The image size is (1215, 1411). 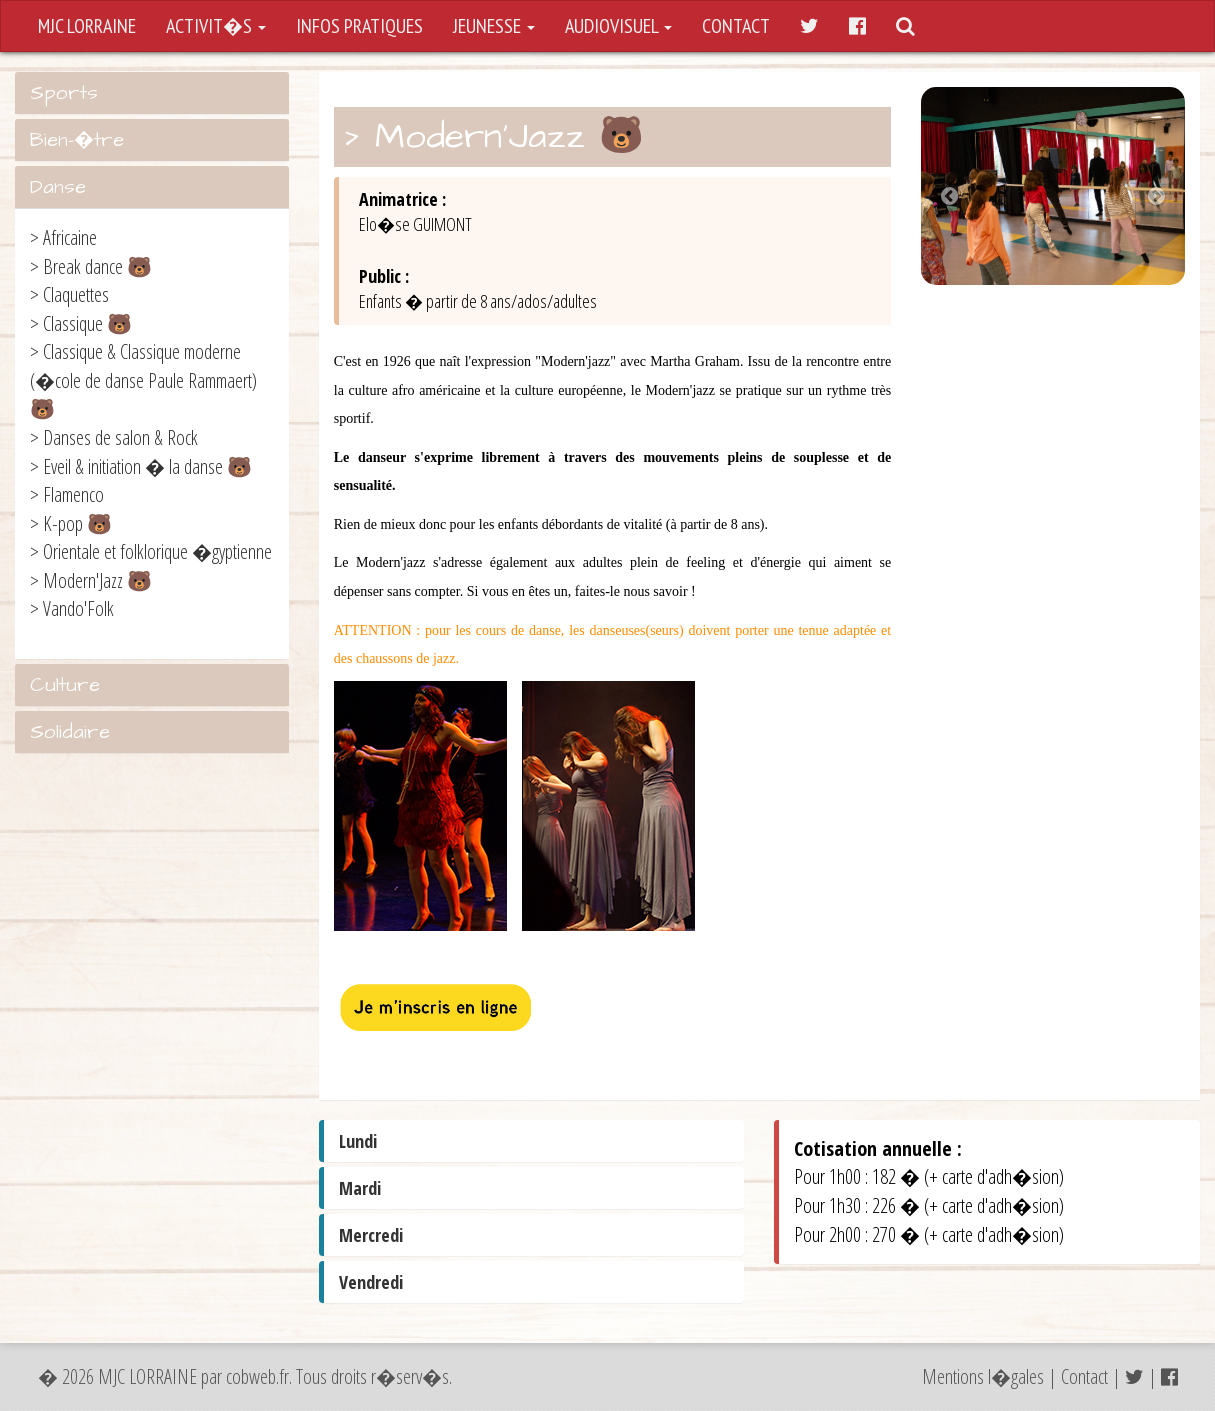 What do you see at coordinates (70, 732) in the screenshot?
I see `Solidaire [button]` at bounding box center [70, 732].